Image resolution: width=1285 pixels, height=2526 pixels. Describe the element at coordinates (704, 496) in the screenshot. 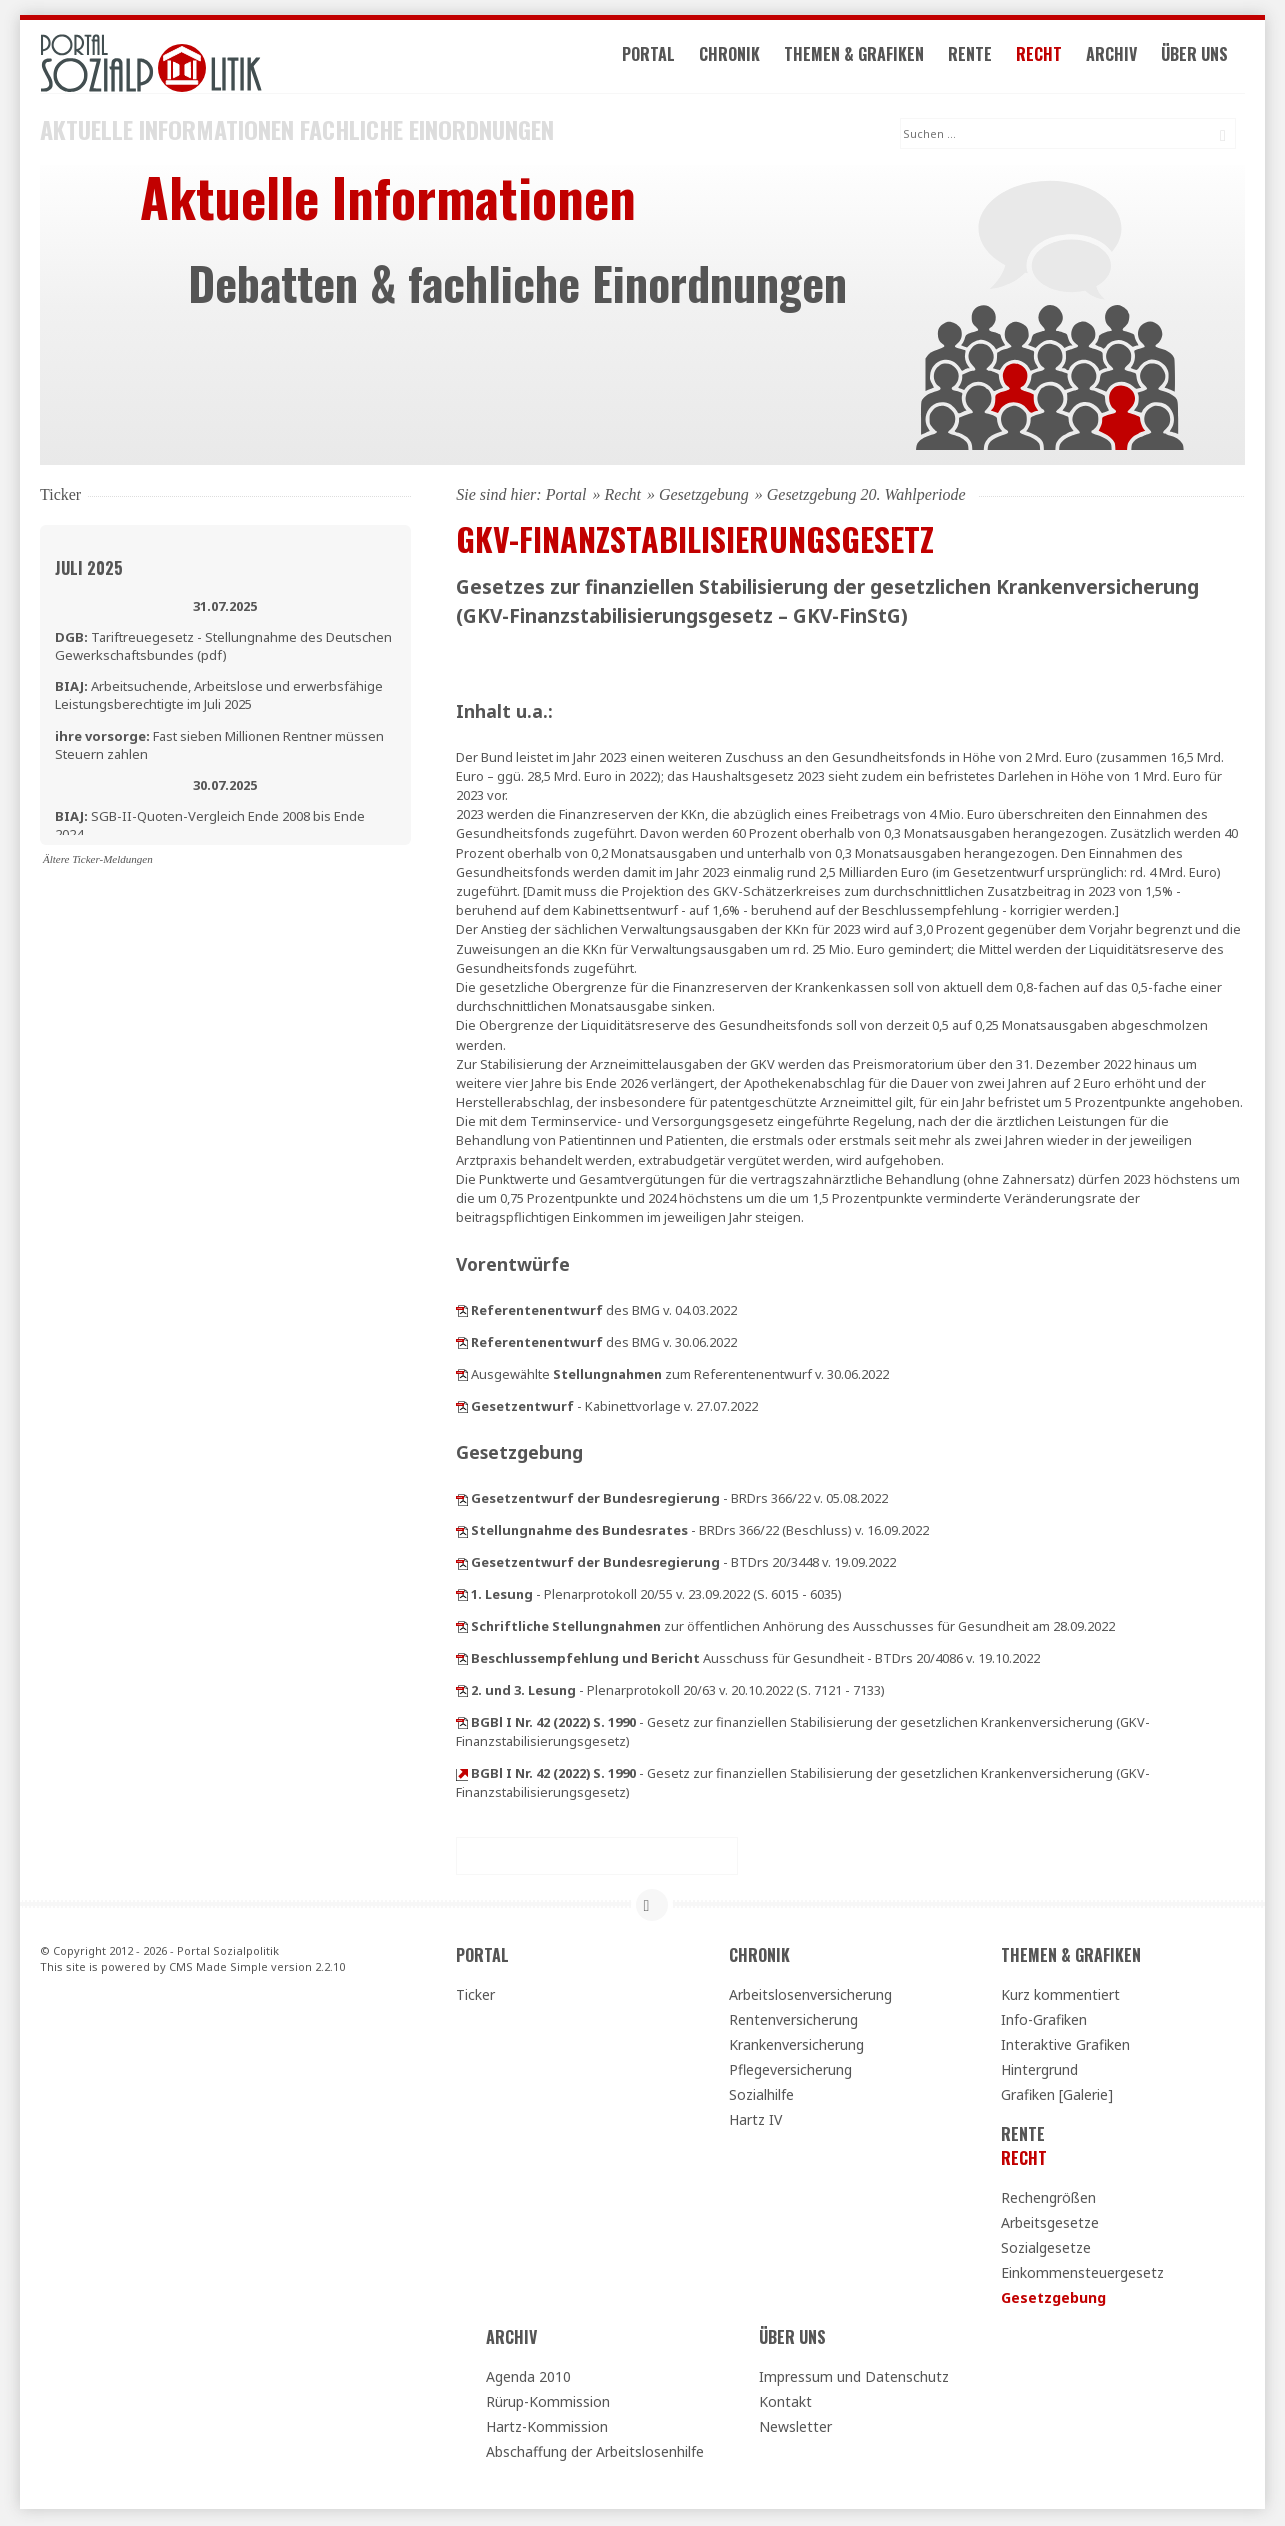

I see `Gesetzgebung` at that location.